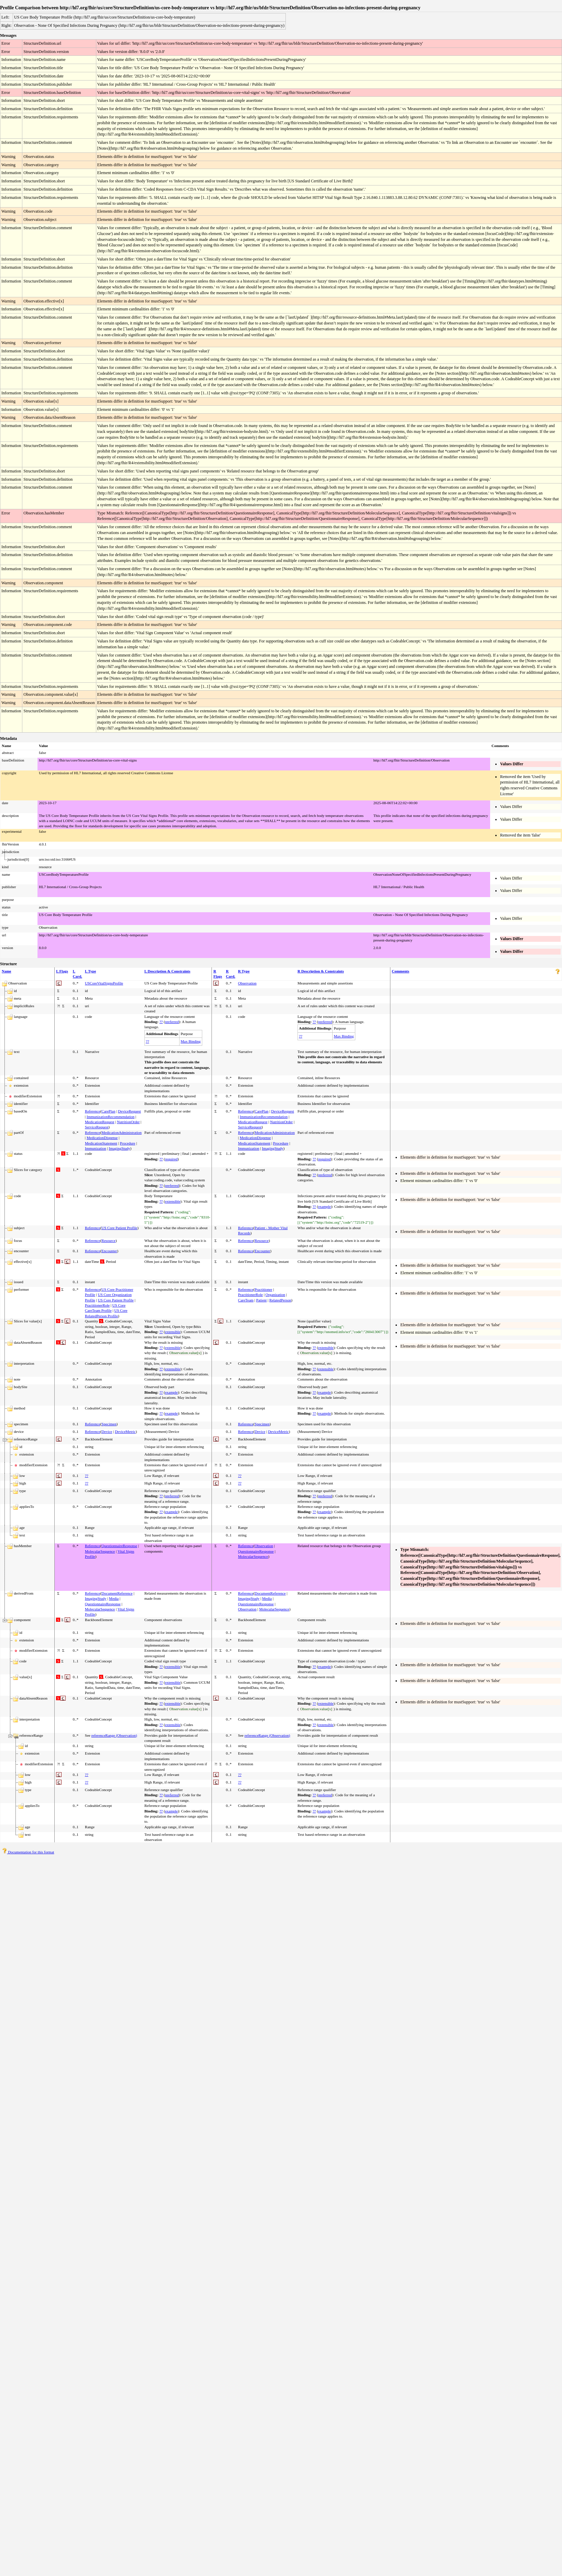 The image size is (562, 2576). Describe the element at coordinates (275, 1294) in the screenshot. I see `Organization` at that location.